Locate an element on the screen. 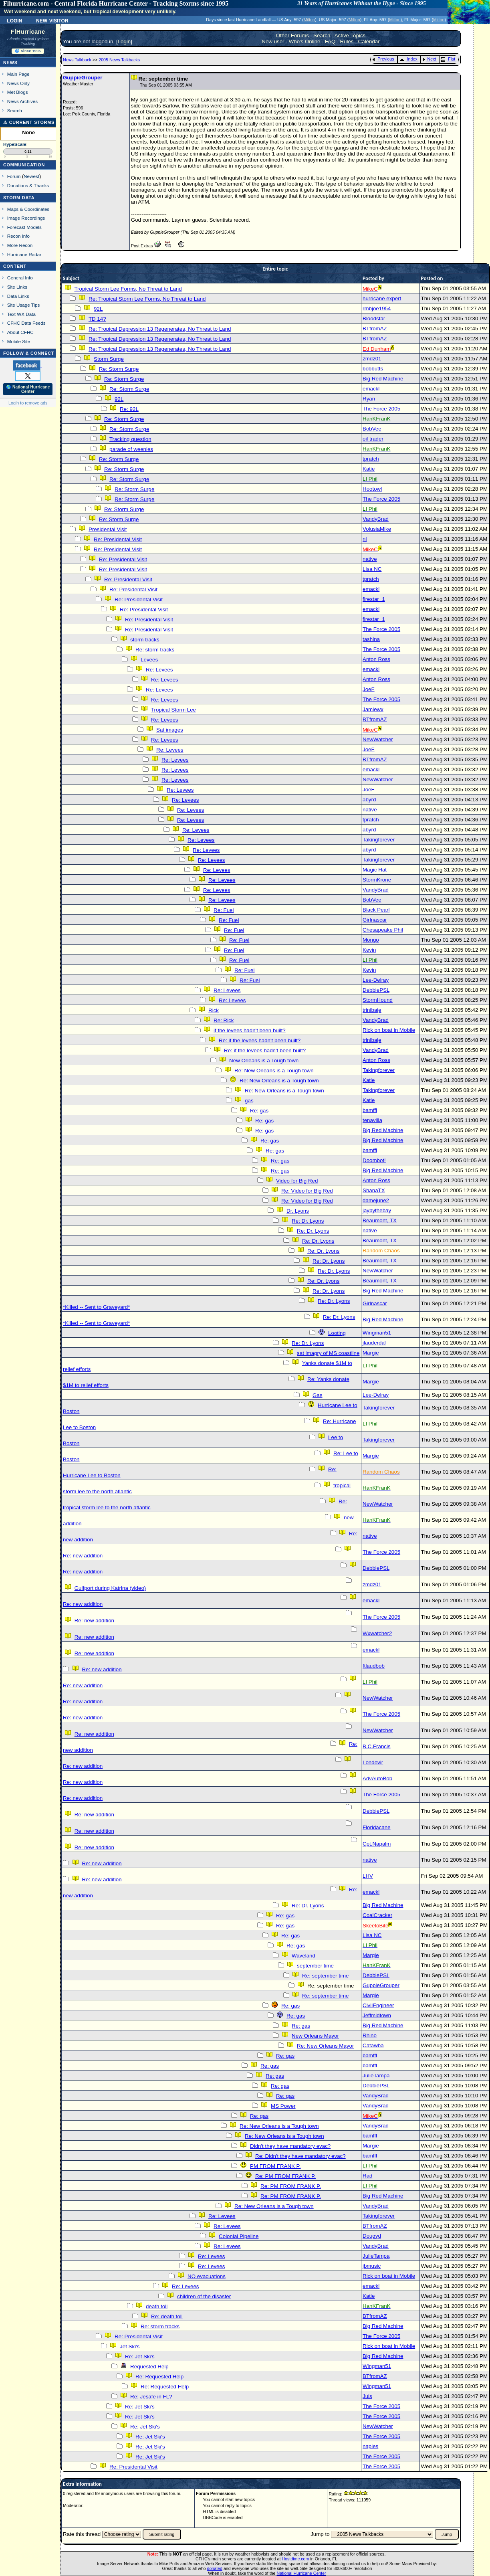  Search is located at coordinates (14, 110).